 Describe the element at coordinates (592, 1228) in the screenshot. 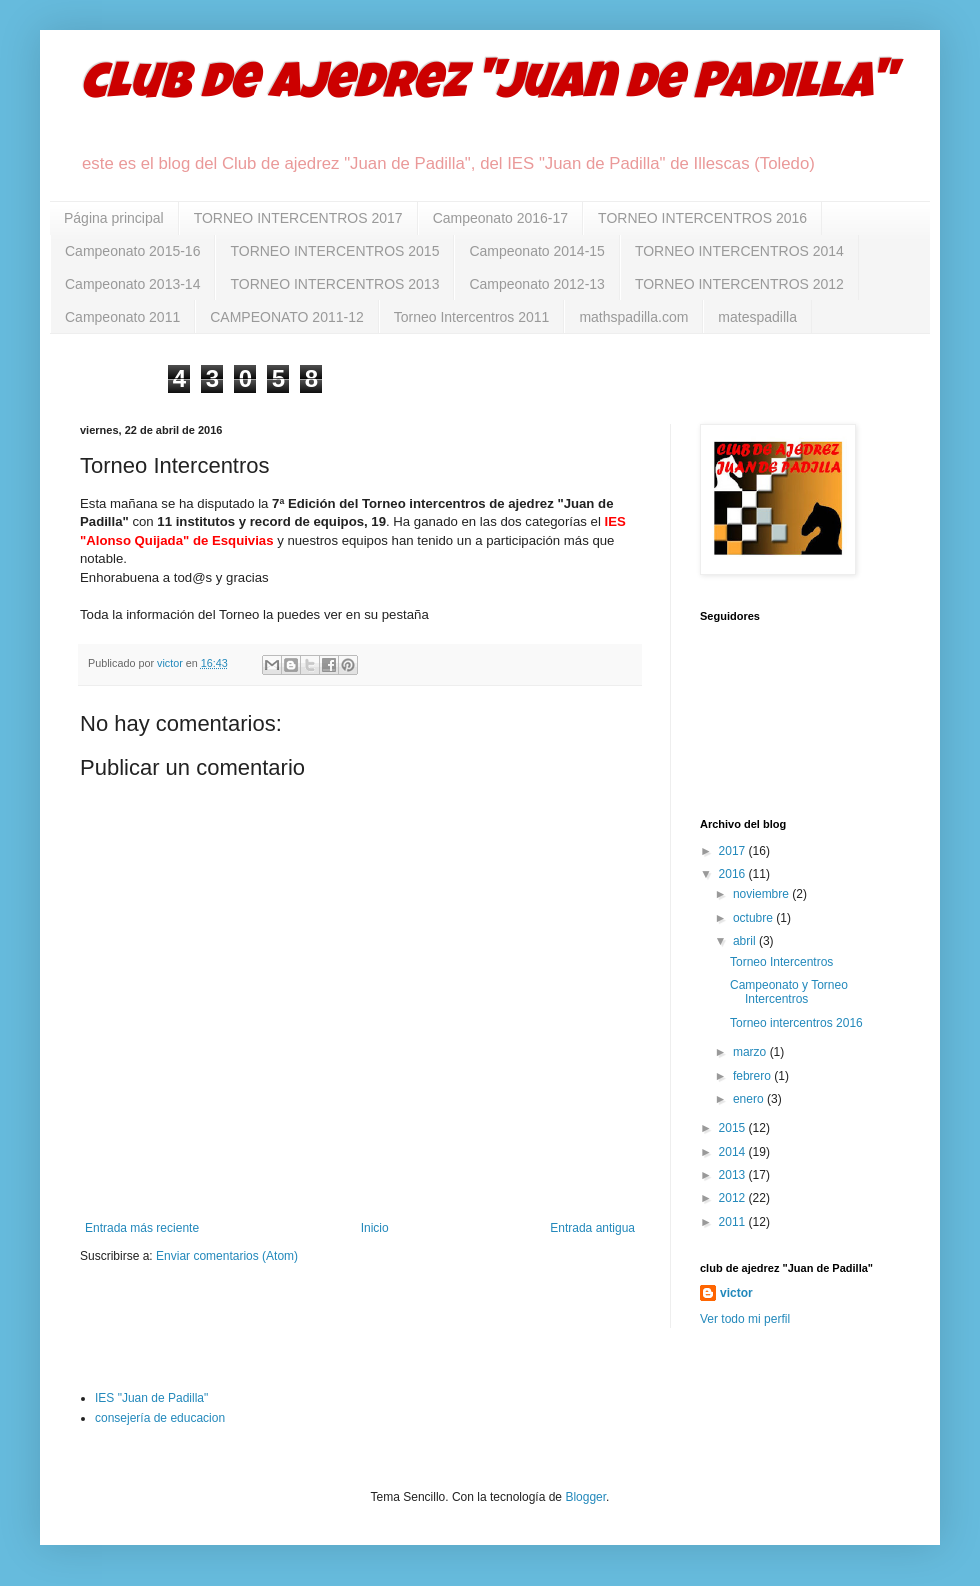

I see `Entrada antigua` at that location.